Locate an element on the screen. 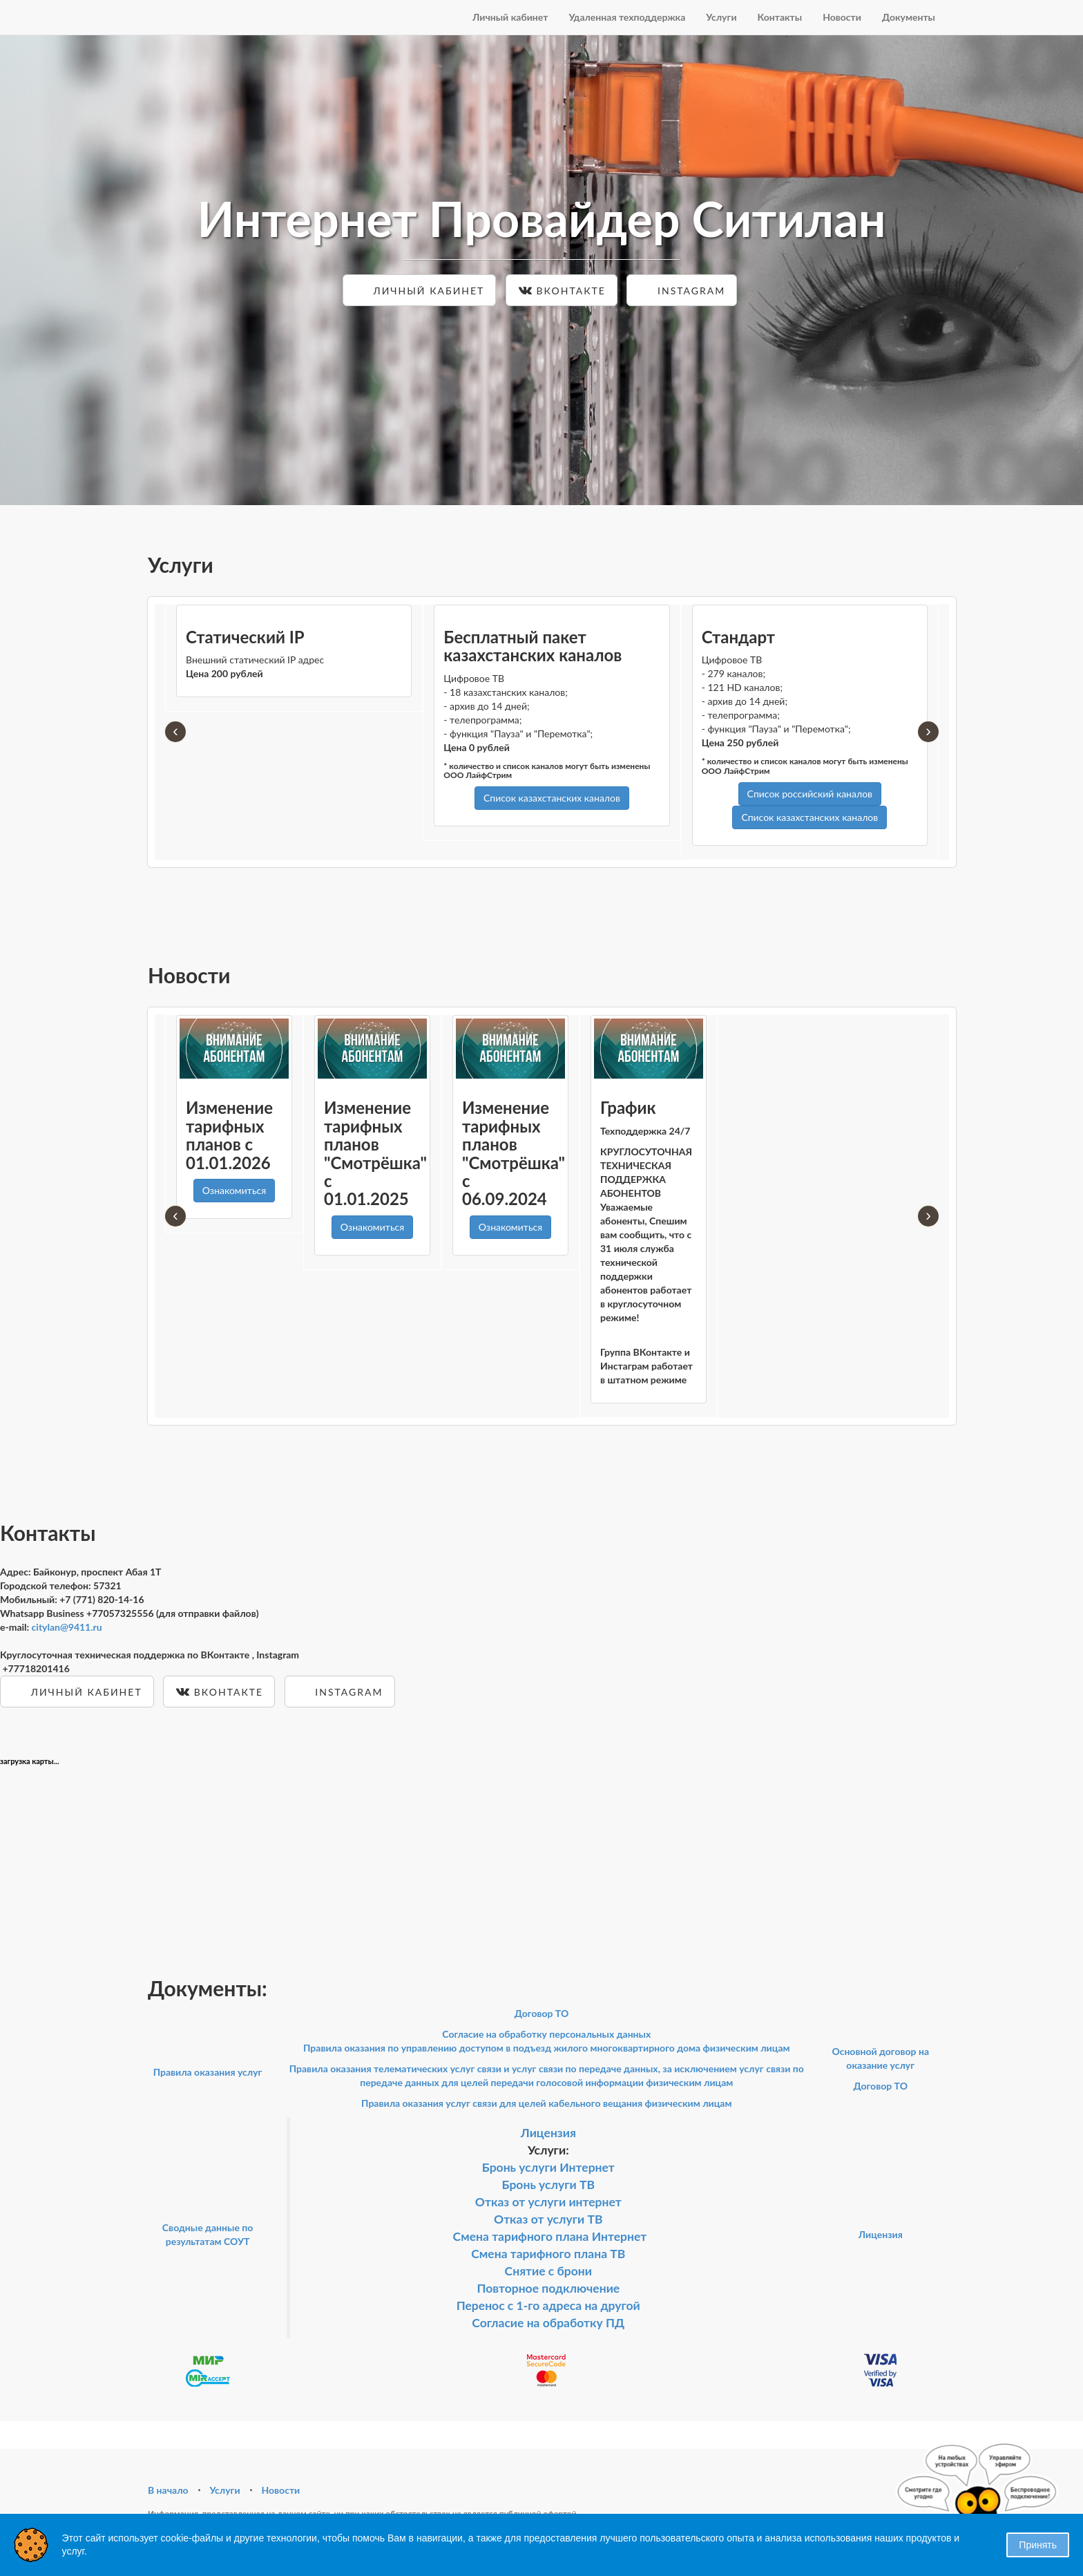 This screenshot has width=1083, height=2576. Правила оказания услуг связи для целей кабельного вещания физическим лицам is located at coordinates (546, 2103).